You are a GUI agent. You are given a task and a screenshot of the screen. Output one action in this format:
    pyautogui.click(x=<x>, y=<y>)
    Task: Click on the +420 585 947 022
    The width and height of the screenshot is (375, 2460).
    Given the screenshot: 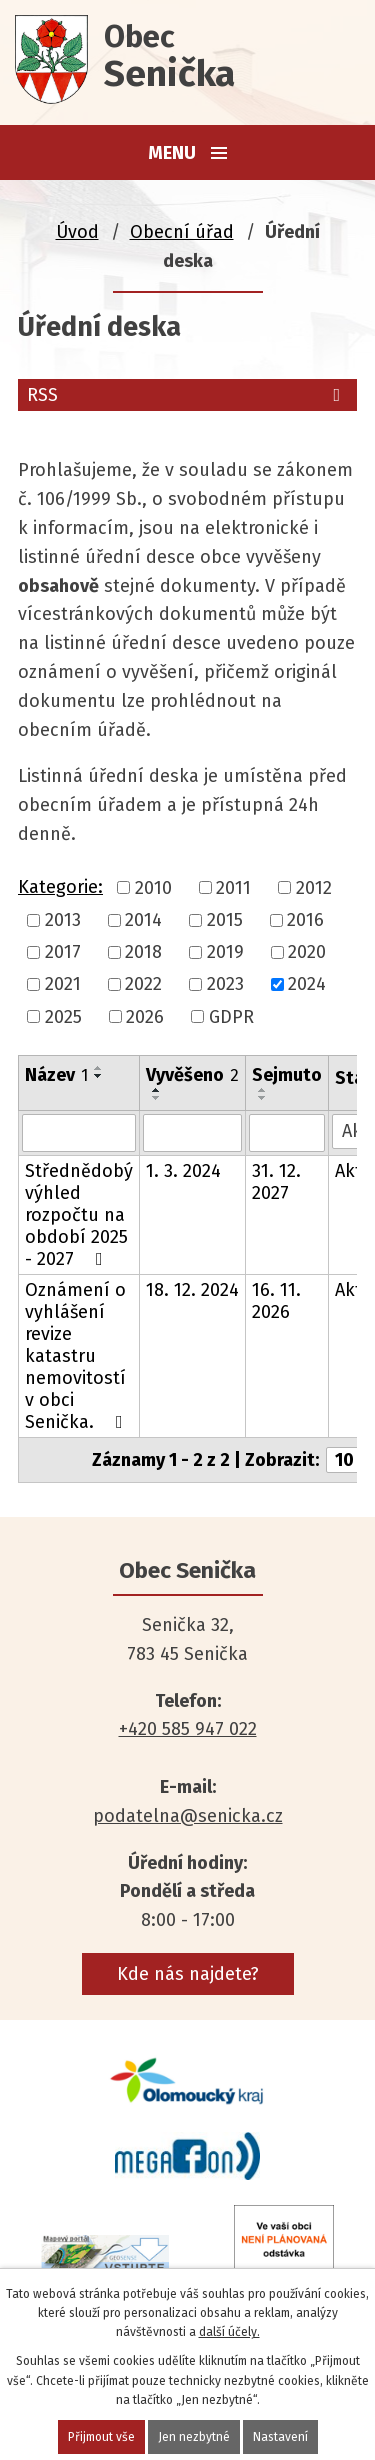 What is the action you would take?
    pyautogui.click(x=188, y=1729)
    